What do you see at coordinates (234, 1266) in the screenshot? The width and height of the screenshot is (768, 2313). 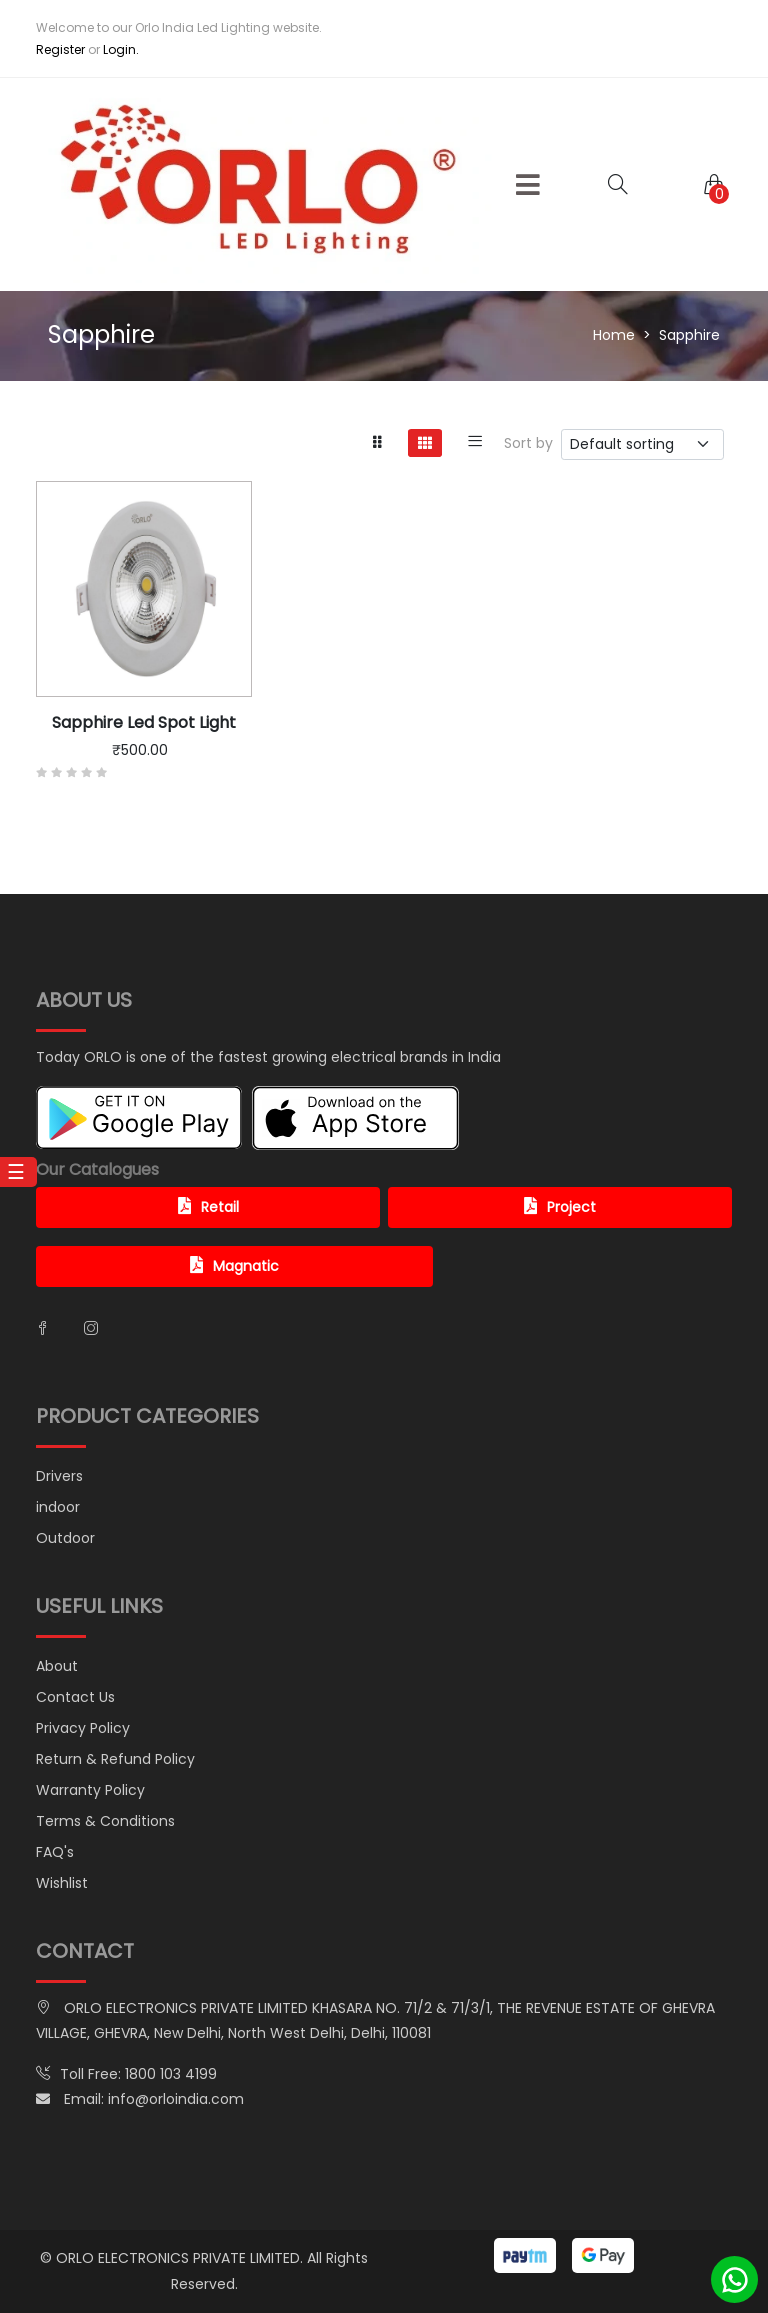 I see `Magnatic` at bounding box center [234, 1266].